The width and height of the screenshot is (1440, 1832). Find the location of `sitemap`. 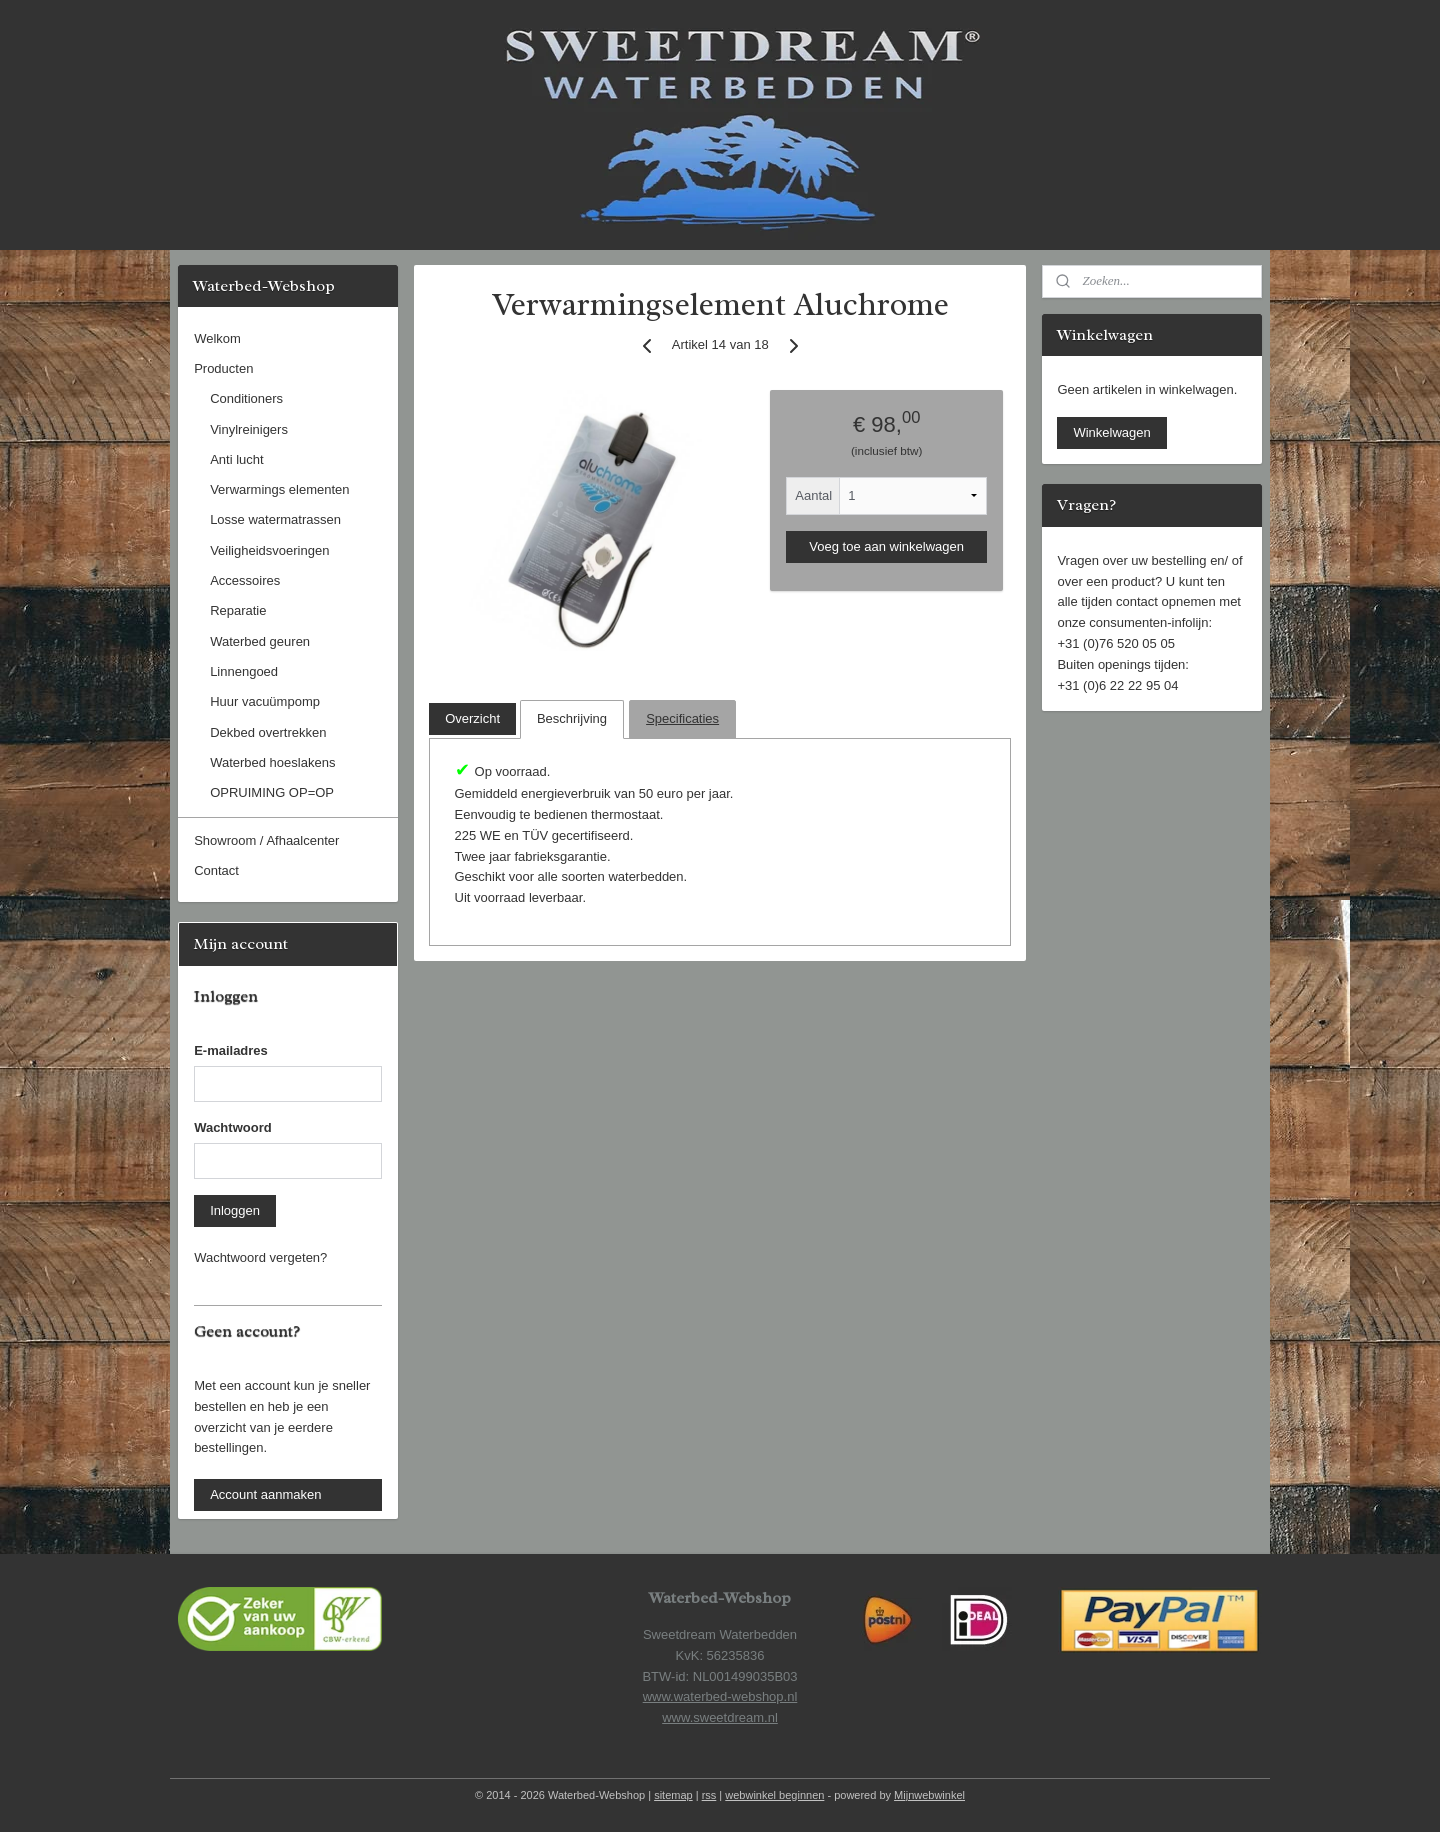

sitemap is located at coordinates (673, 1795).